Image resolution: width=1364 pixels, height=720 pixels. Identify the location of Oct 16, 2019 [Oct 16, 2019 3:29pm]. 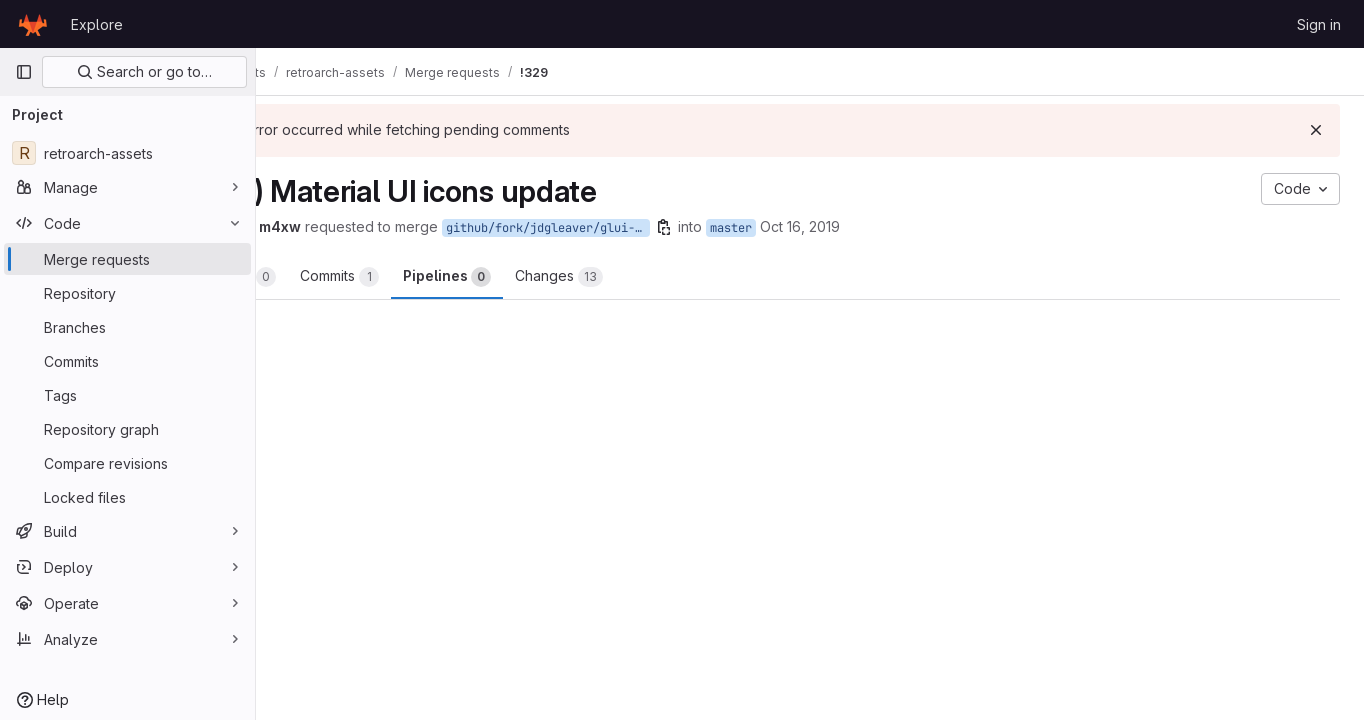
(904, 226).